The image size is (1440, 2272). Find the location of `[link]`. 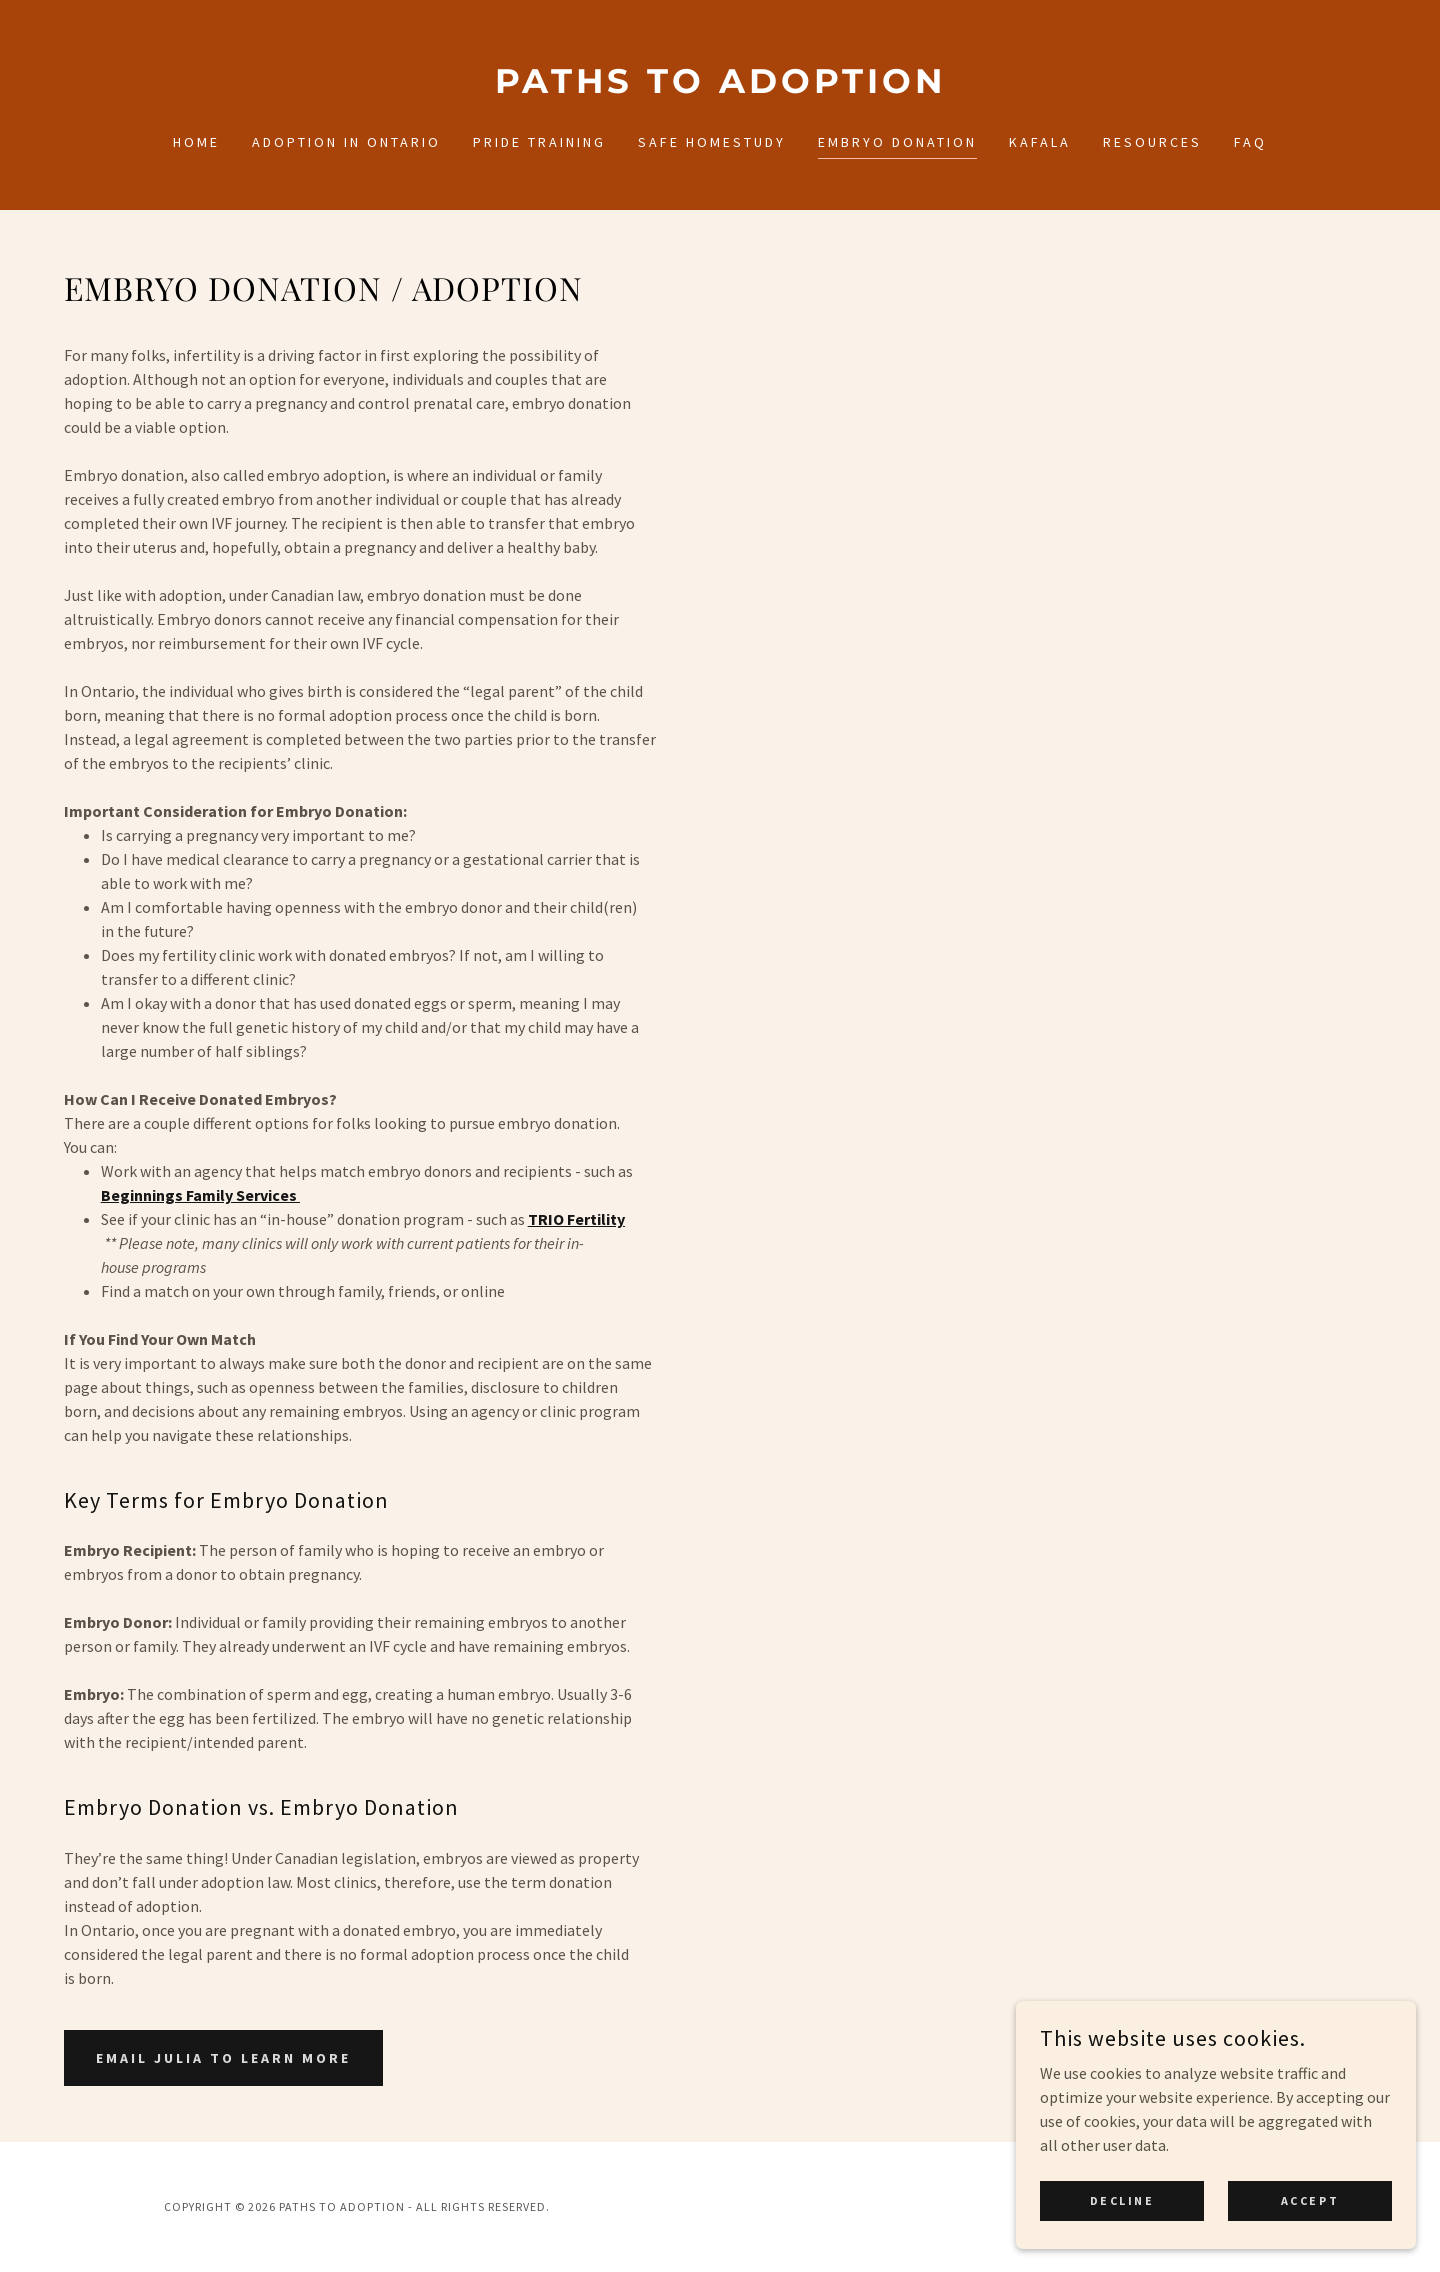

[link] is located at coordinates (720, 87).